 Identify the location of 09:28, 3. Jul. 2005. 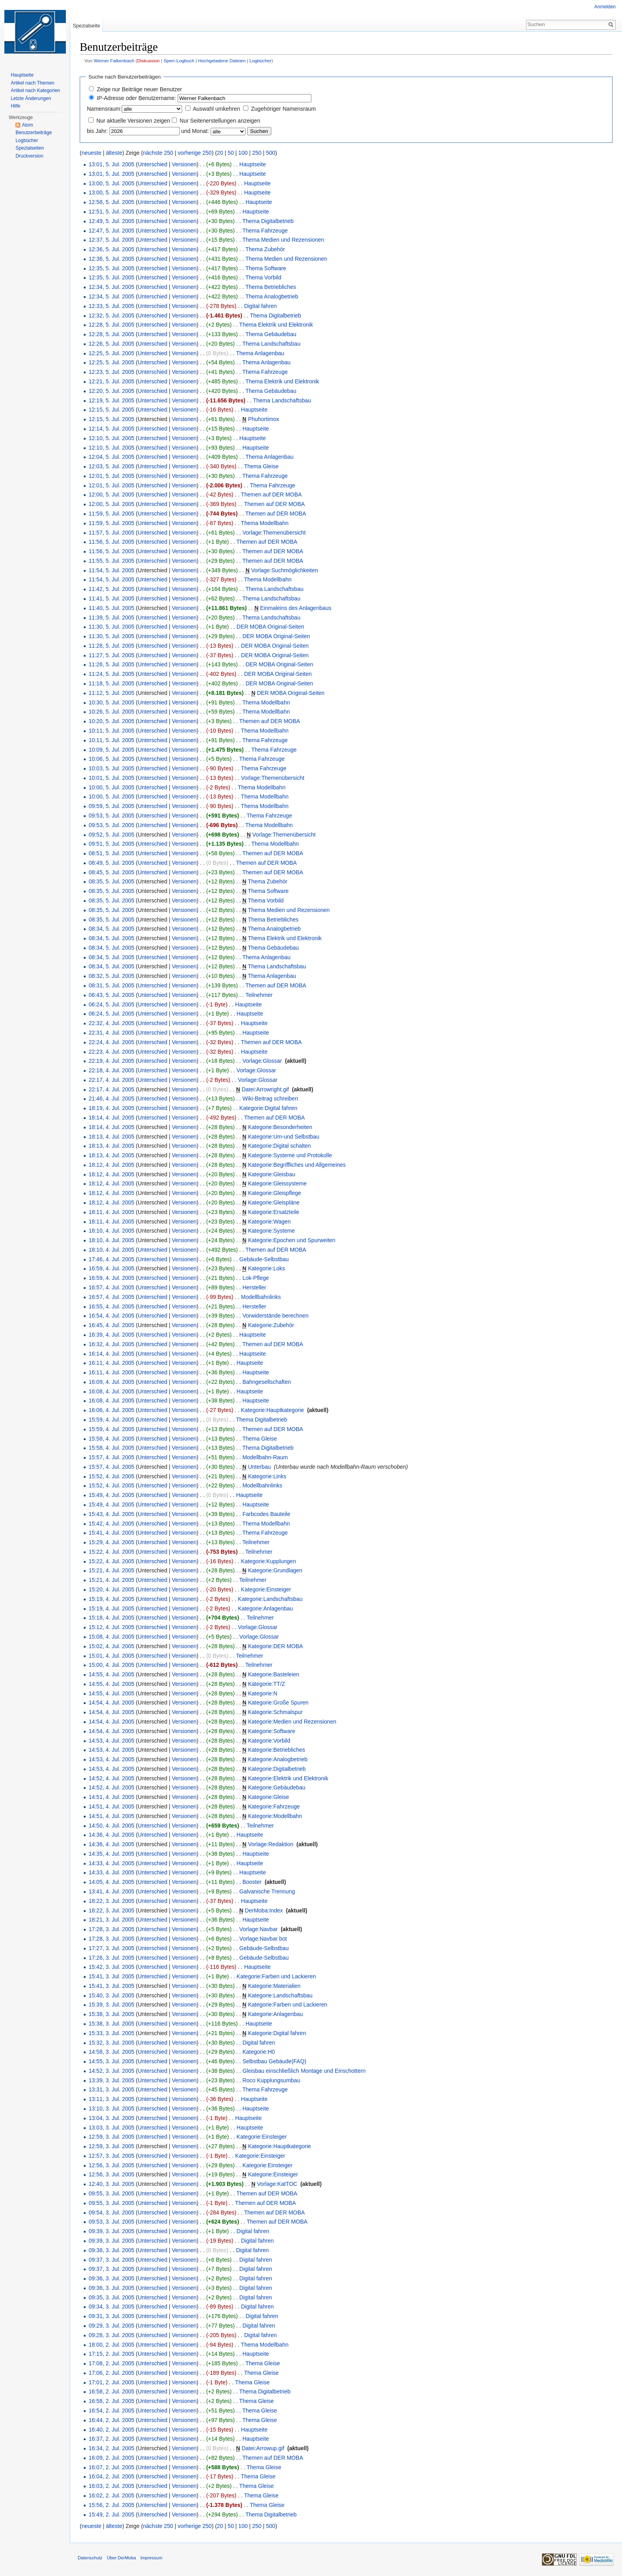
(111, 2335).